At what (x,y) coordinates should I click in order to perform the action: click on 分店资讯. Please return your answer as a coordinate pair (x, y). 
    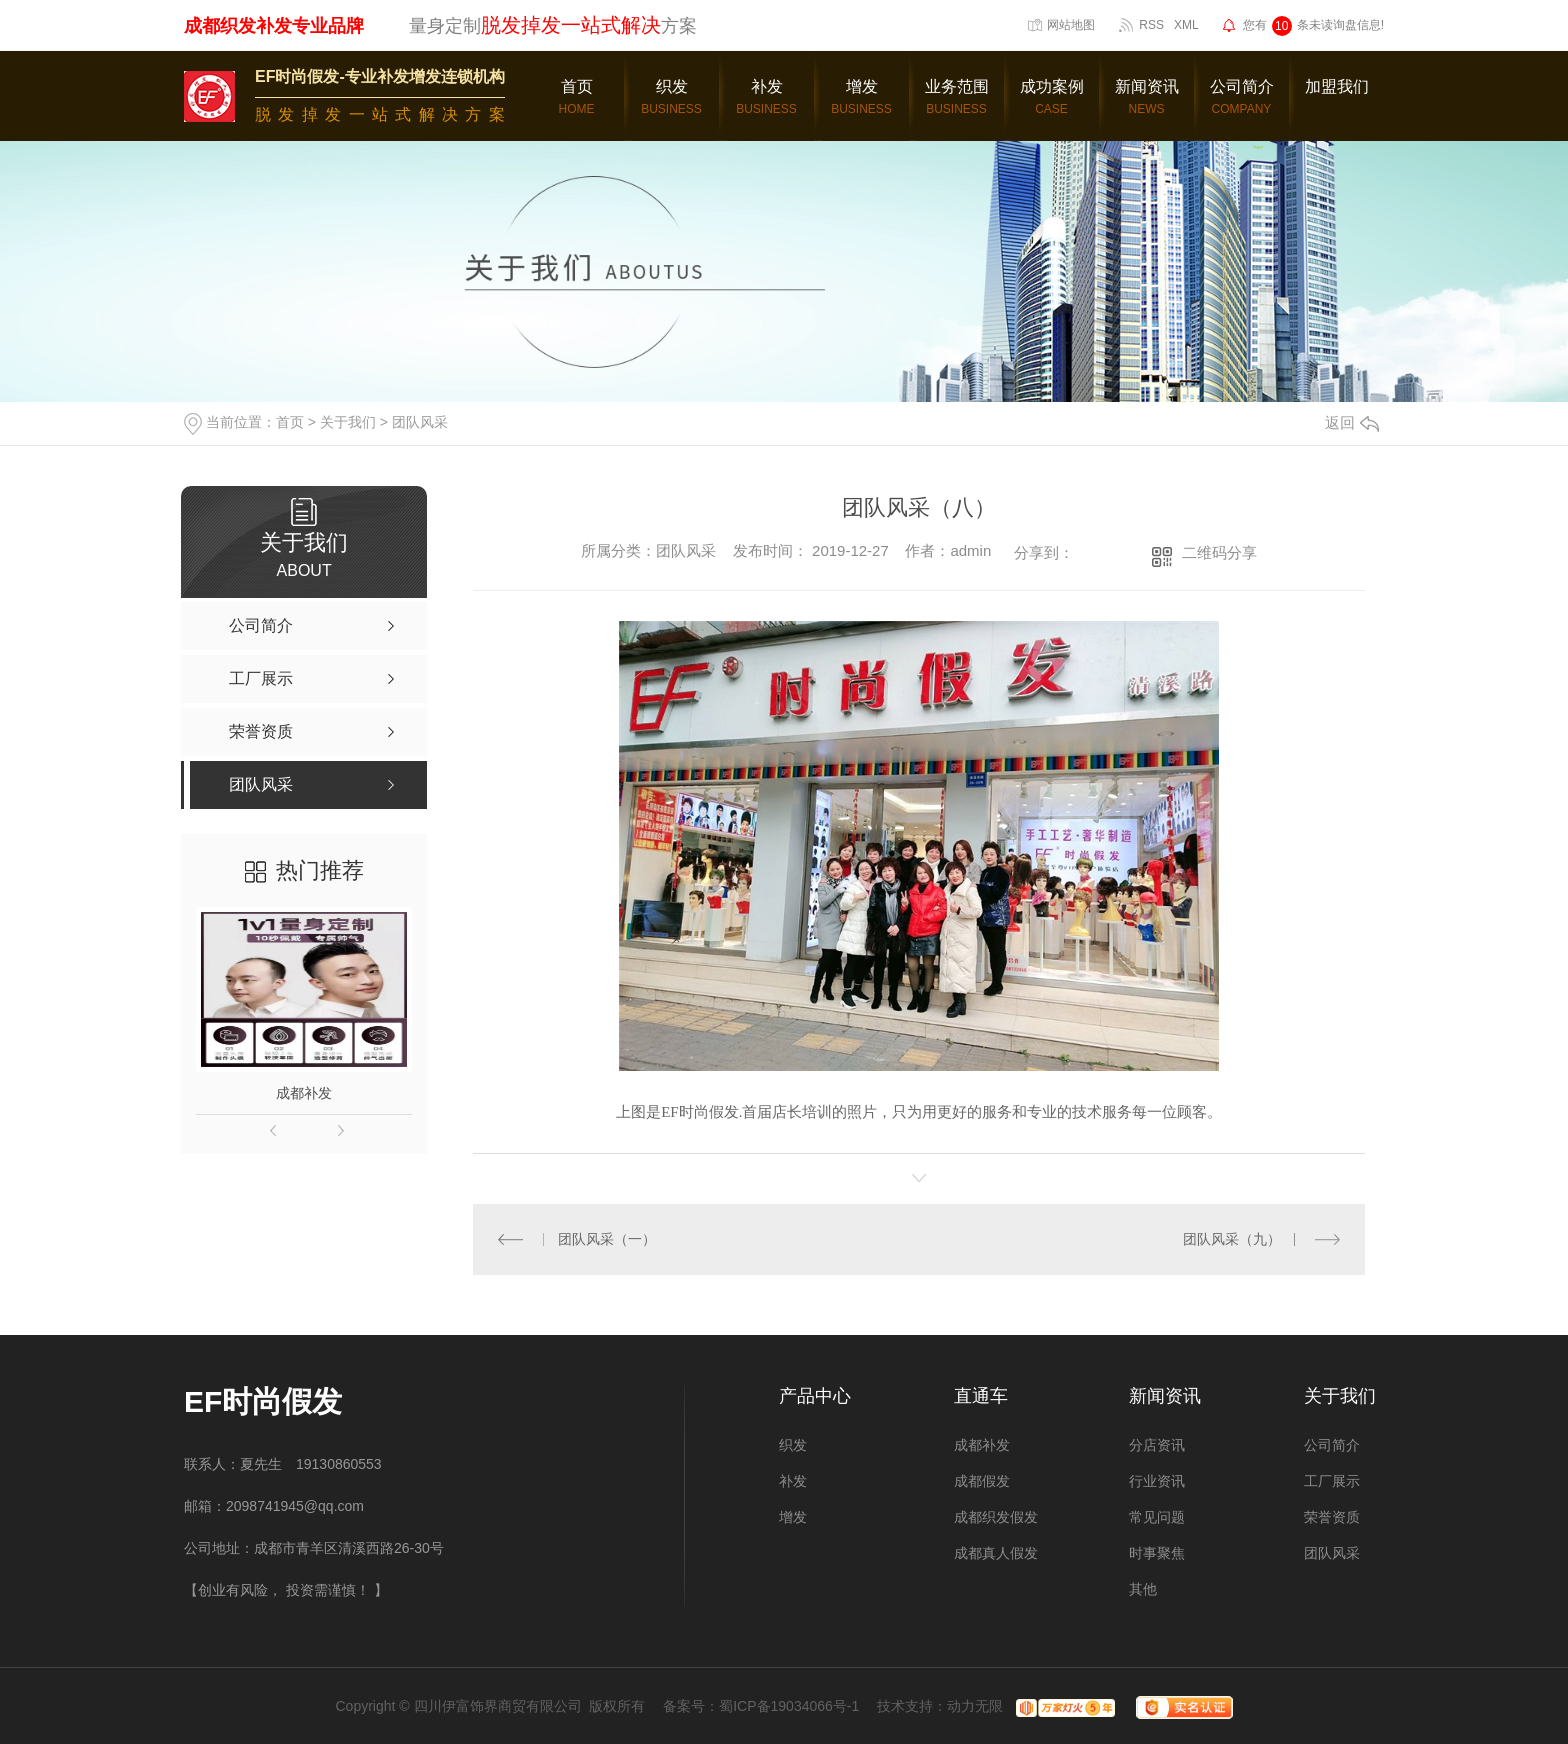
    Looking at the image, I should click on (1157, 1445).